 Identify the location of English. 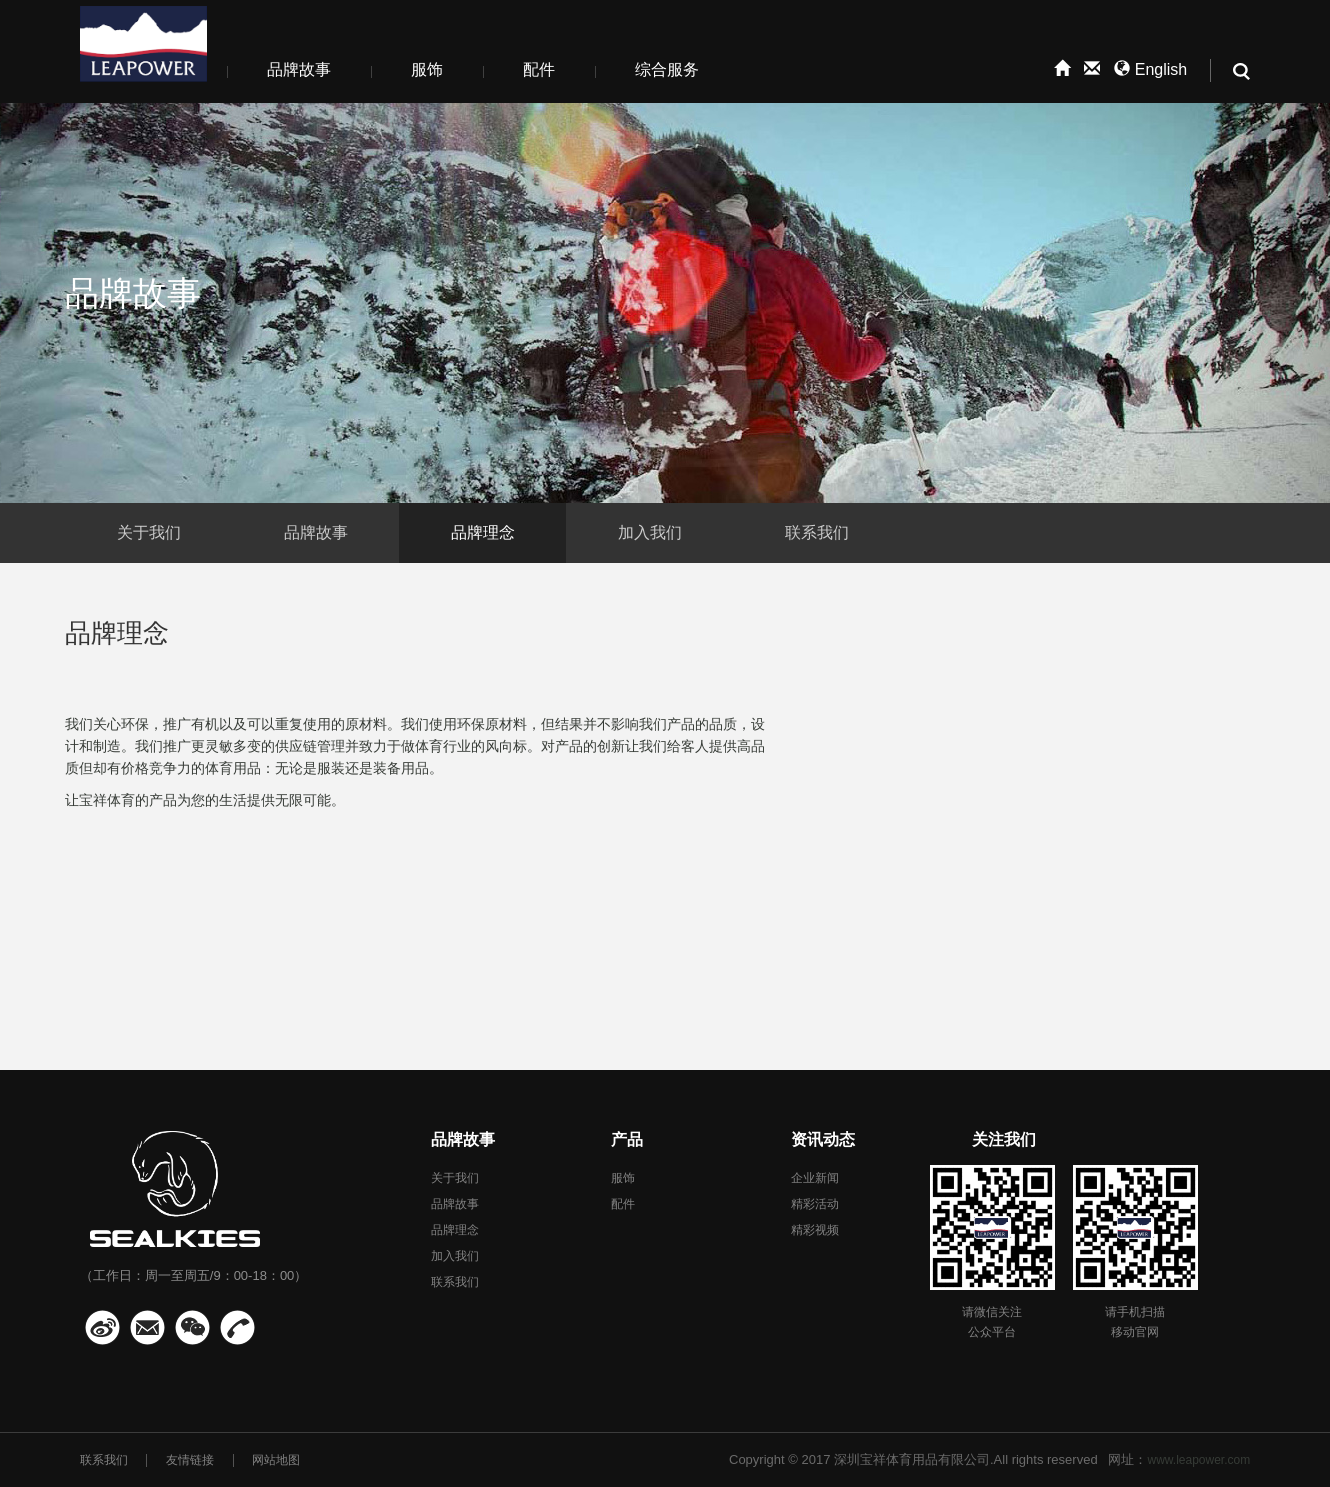
(1150, 69).